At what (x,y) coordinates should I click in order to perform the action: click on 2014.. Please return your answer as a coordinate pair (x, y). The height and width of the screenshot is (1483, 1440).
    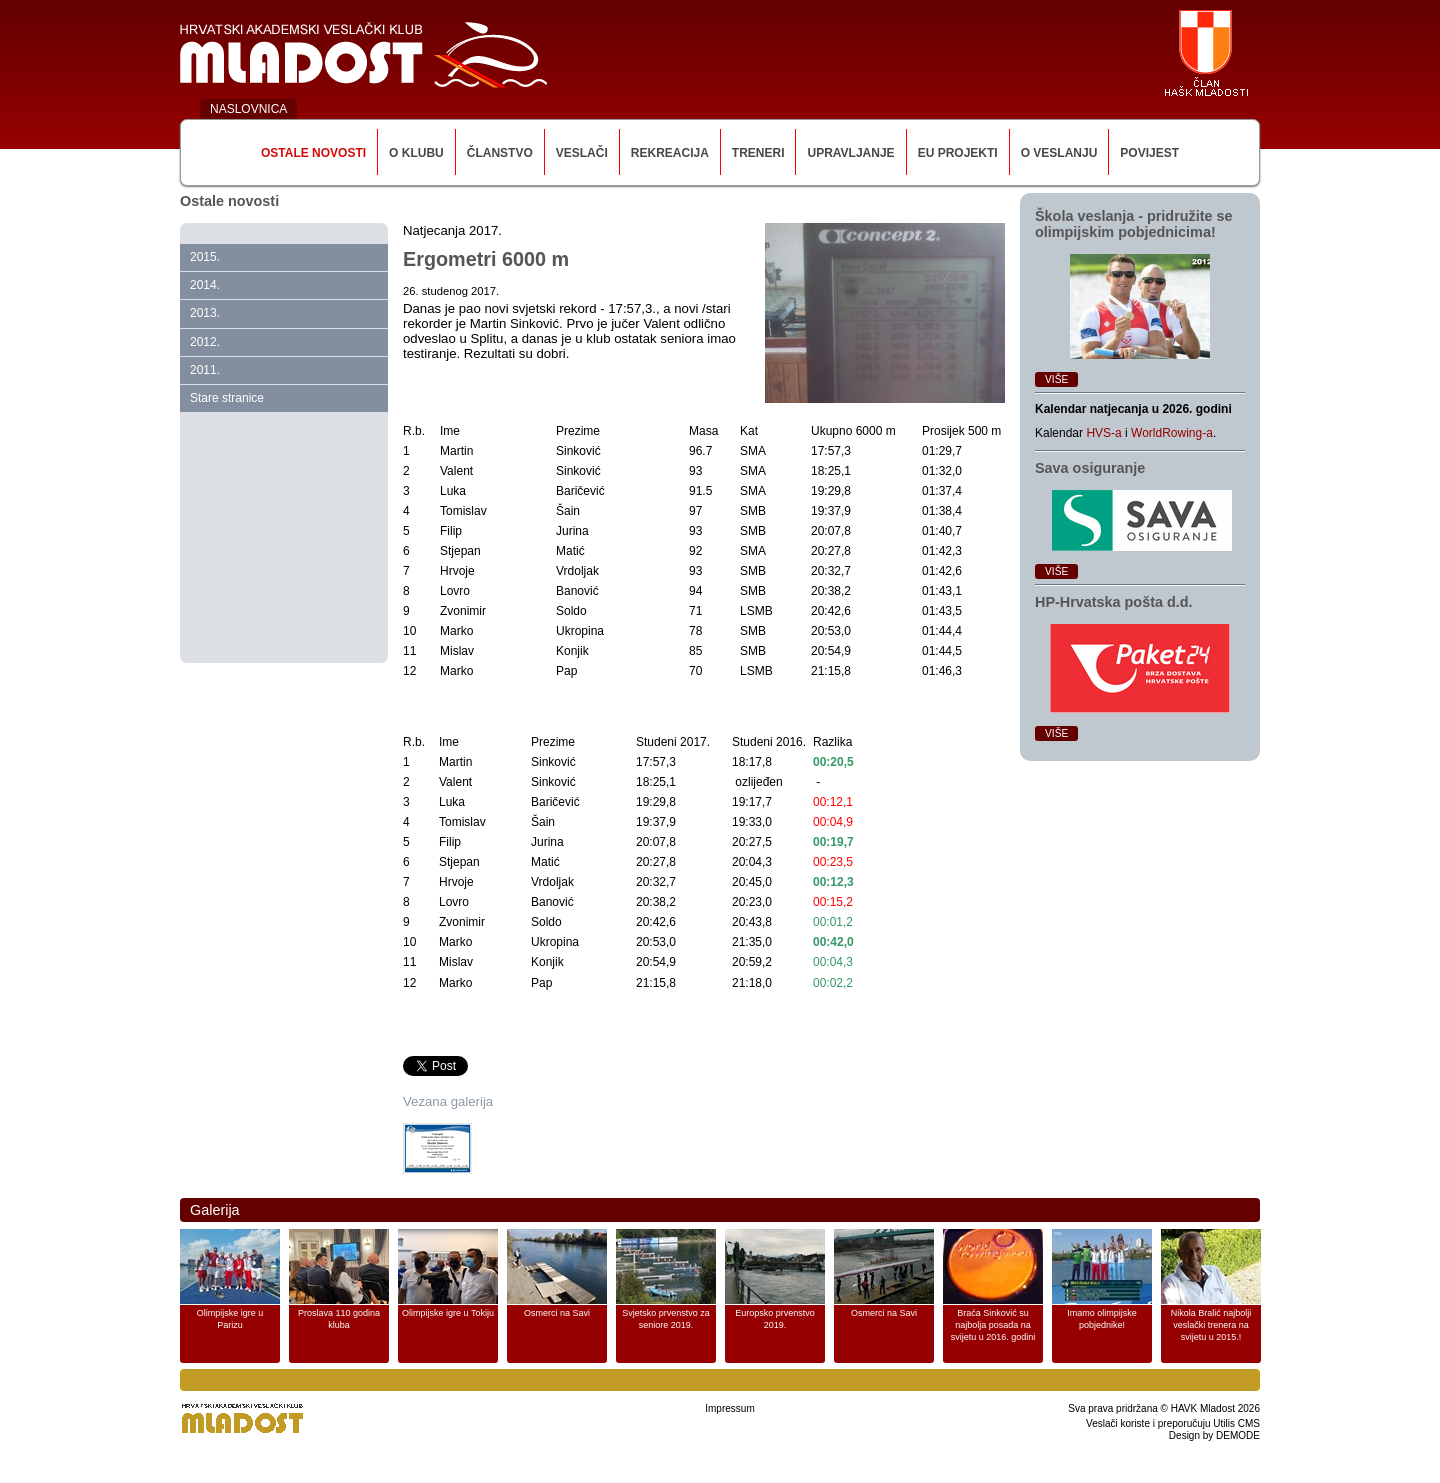
    Looking at the image, I should click on (205, 285).